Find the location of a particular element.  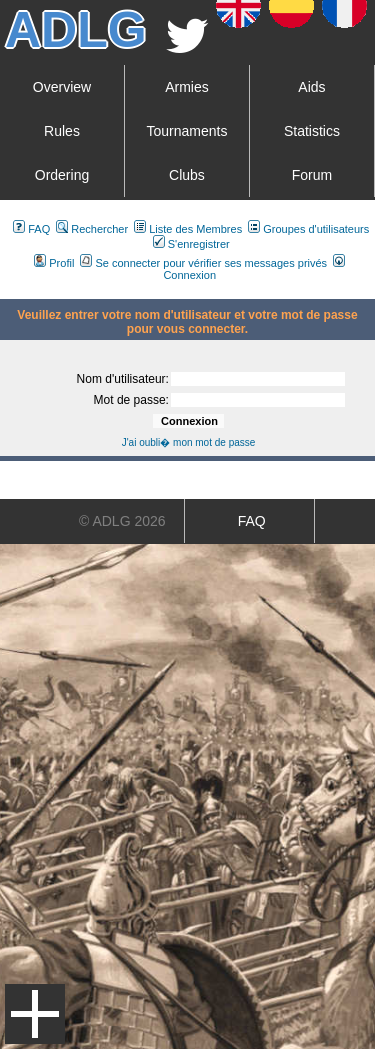

J'ai oubli� mon mot de passe is located at coordinates (189, 442).